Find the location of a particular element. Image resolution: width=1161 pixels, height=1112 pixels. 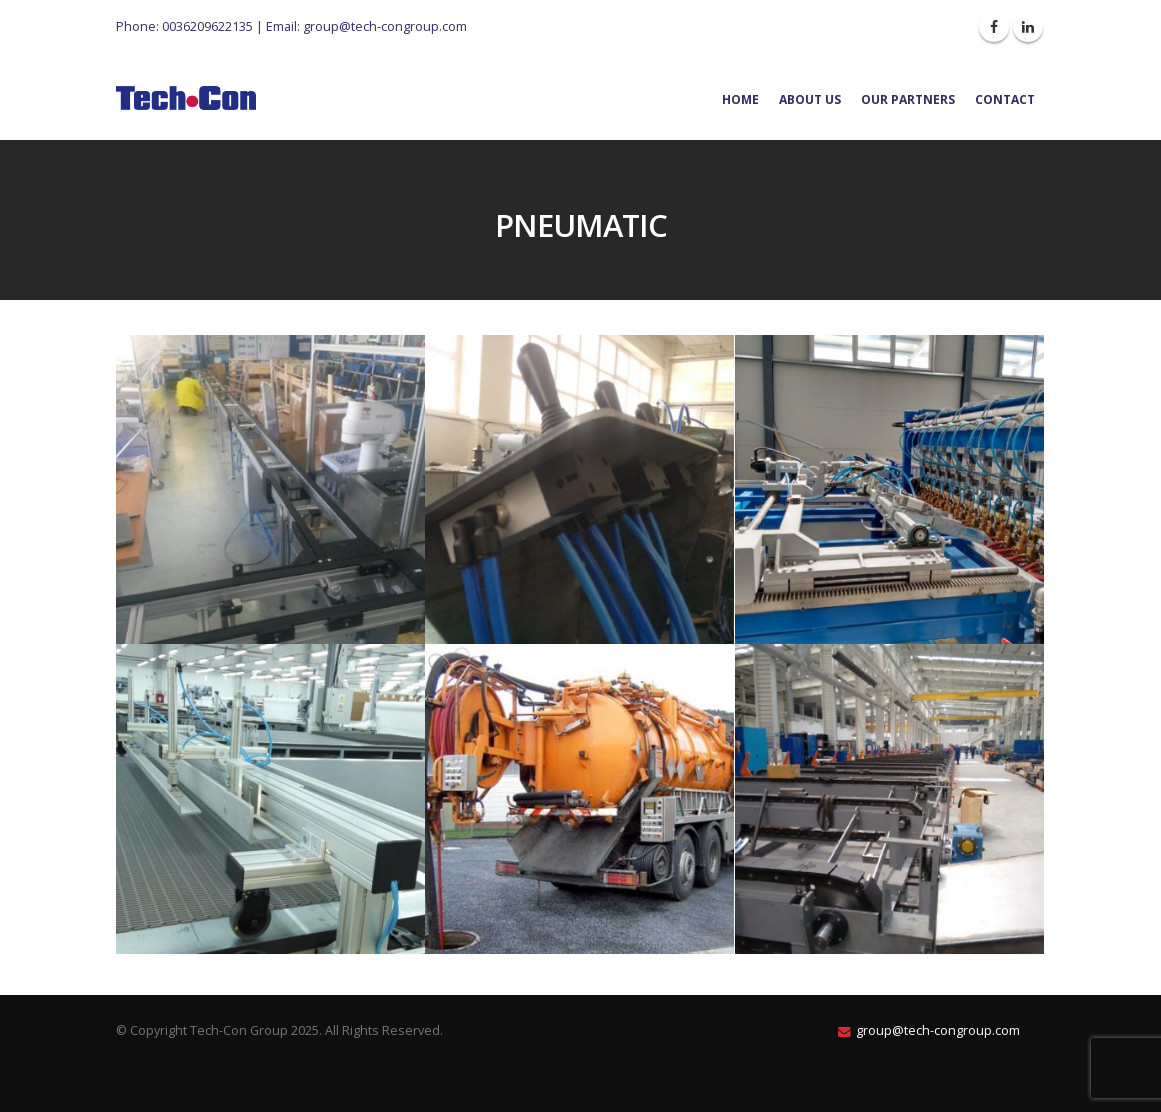

Contact is located at coordinates (1005, 99).